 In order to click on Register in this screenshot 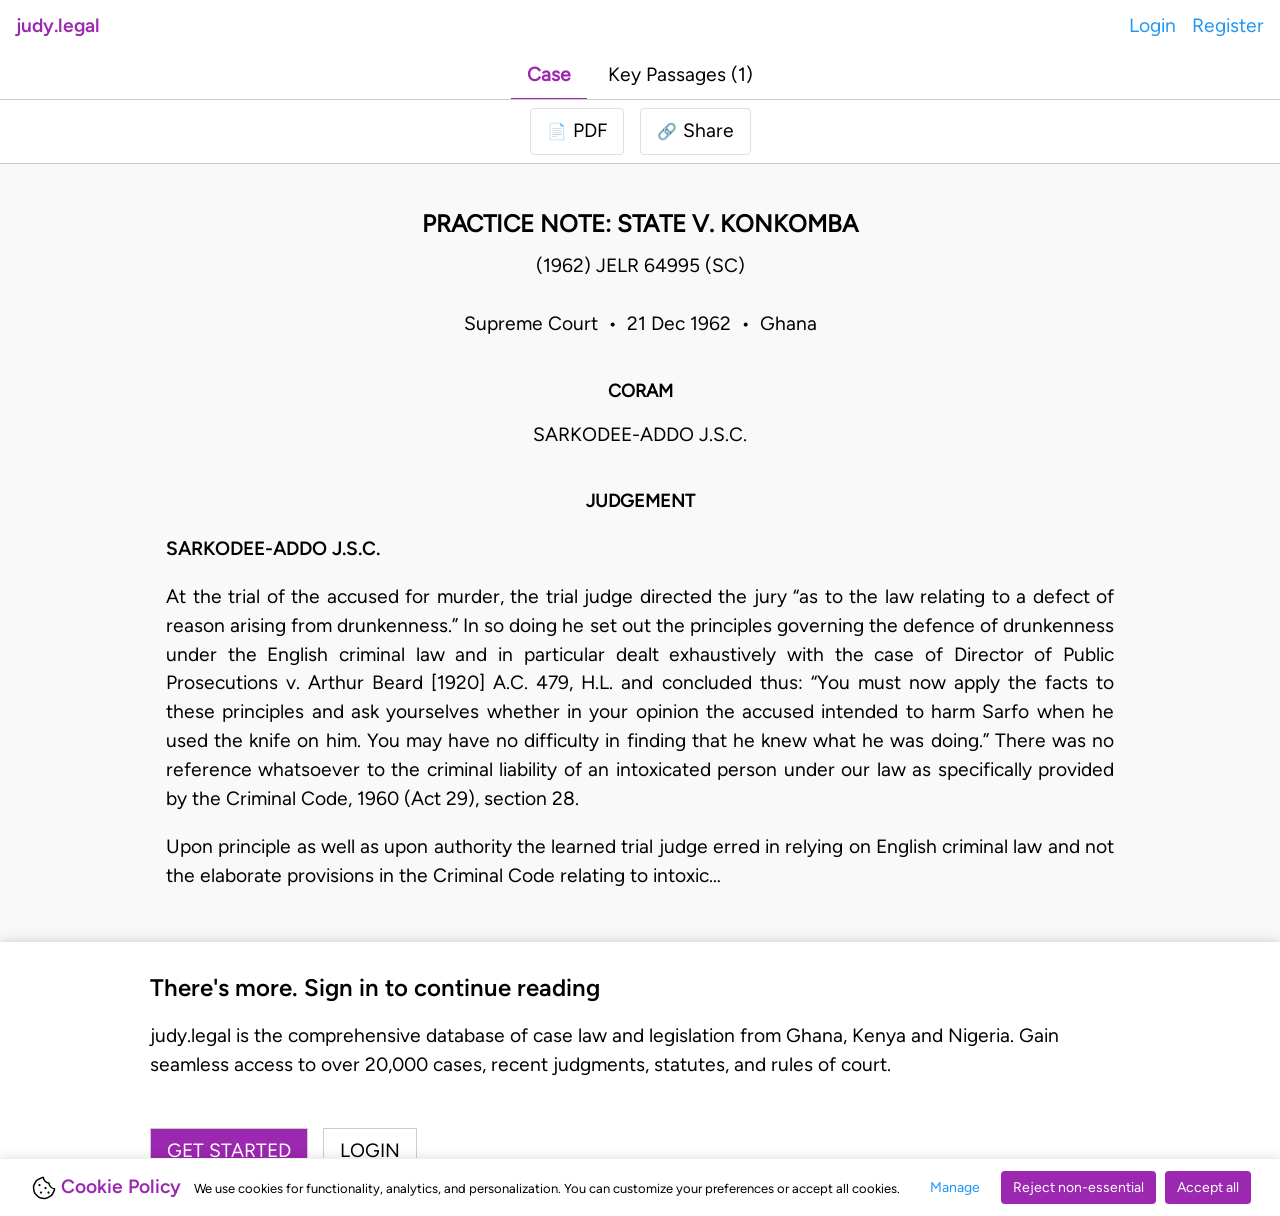, I will do `click(1228, 25)`.